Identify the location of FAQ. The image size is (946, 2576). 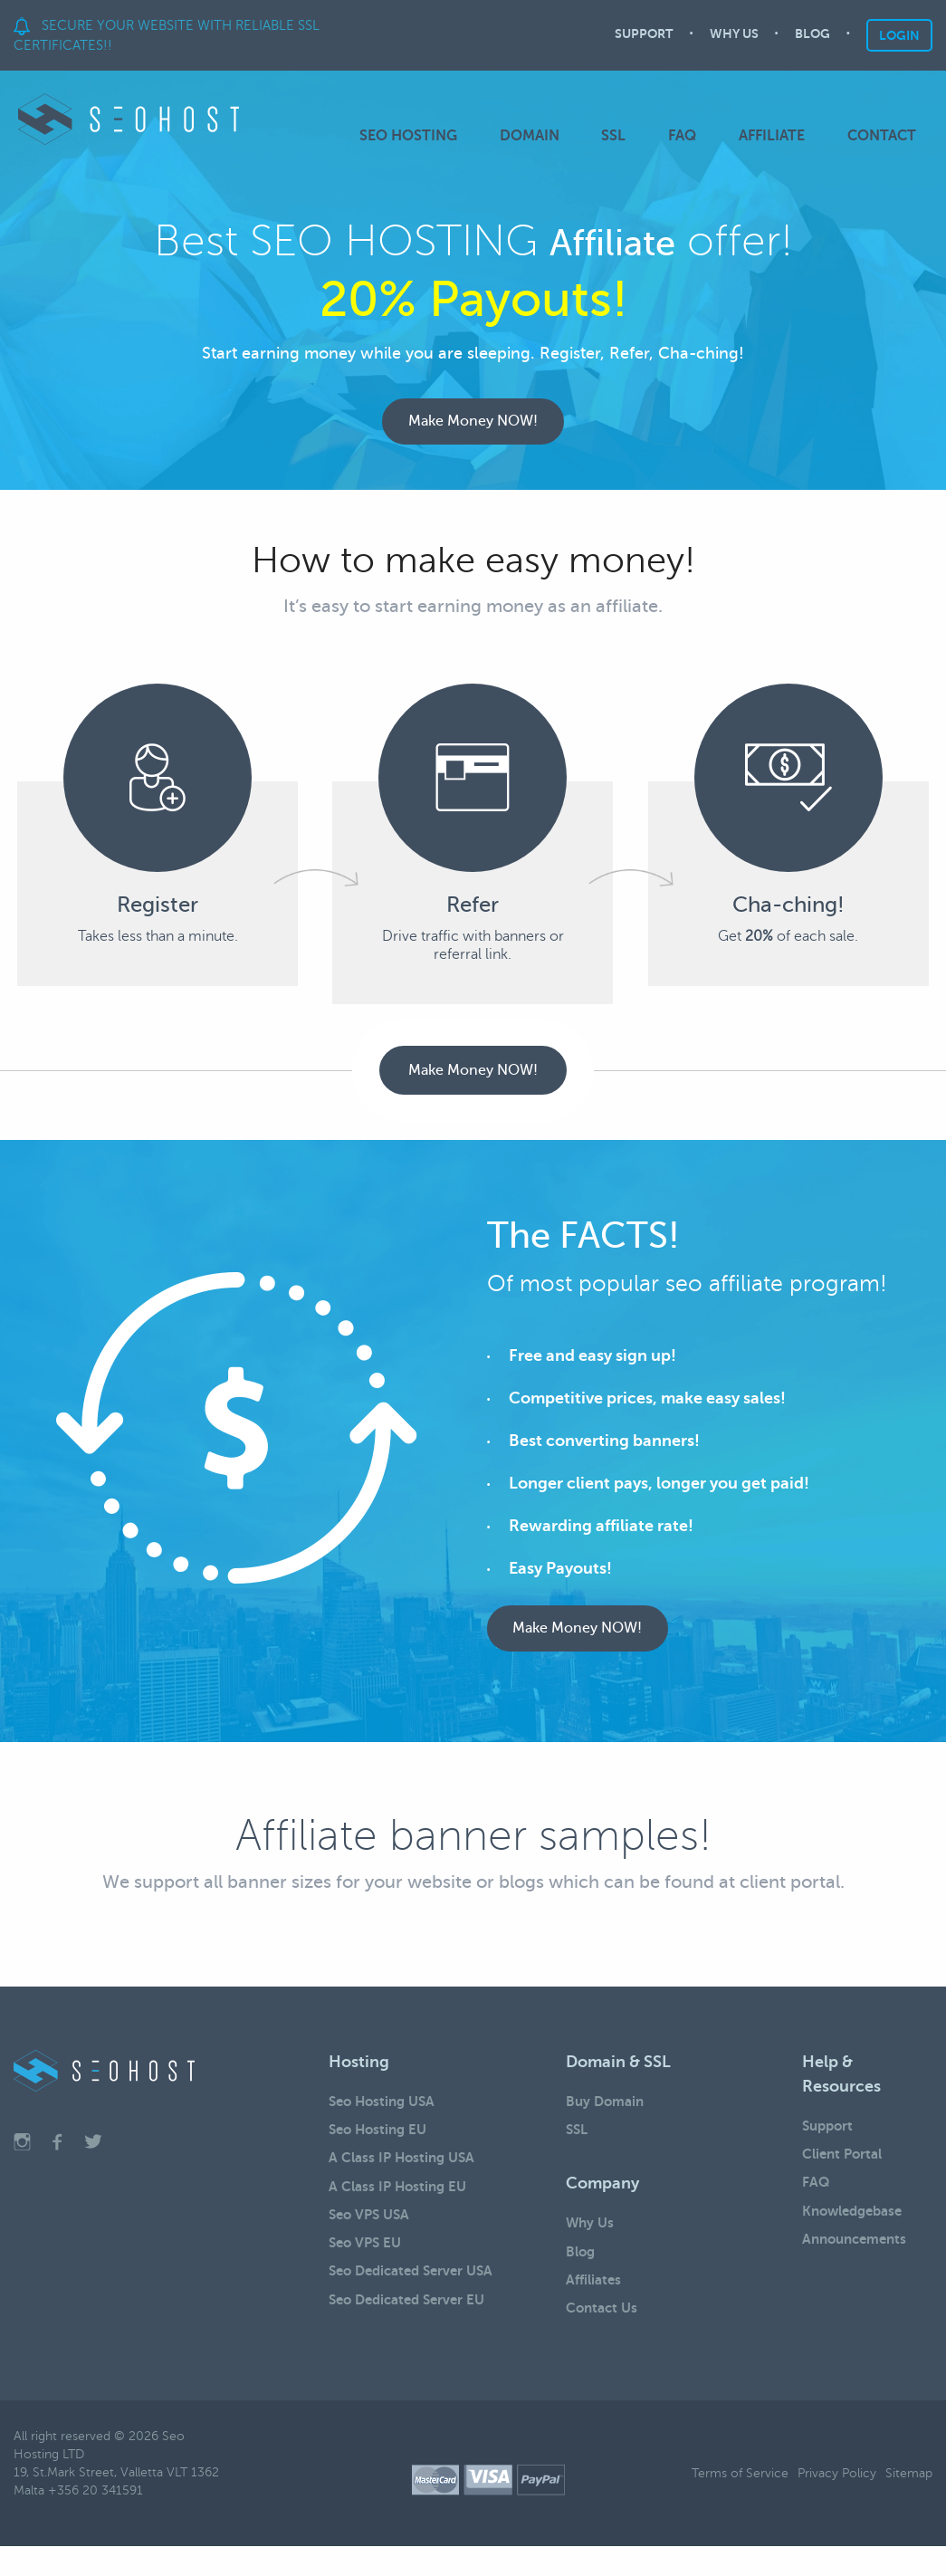
(693, 136).